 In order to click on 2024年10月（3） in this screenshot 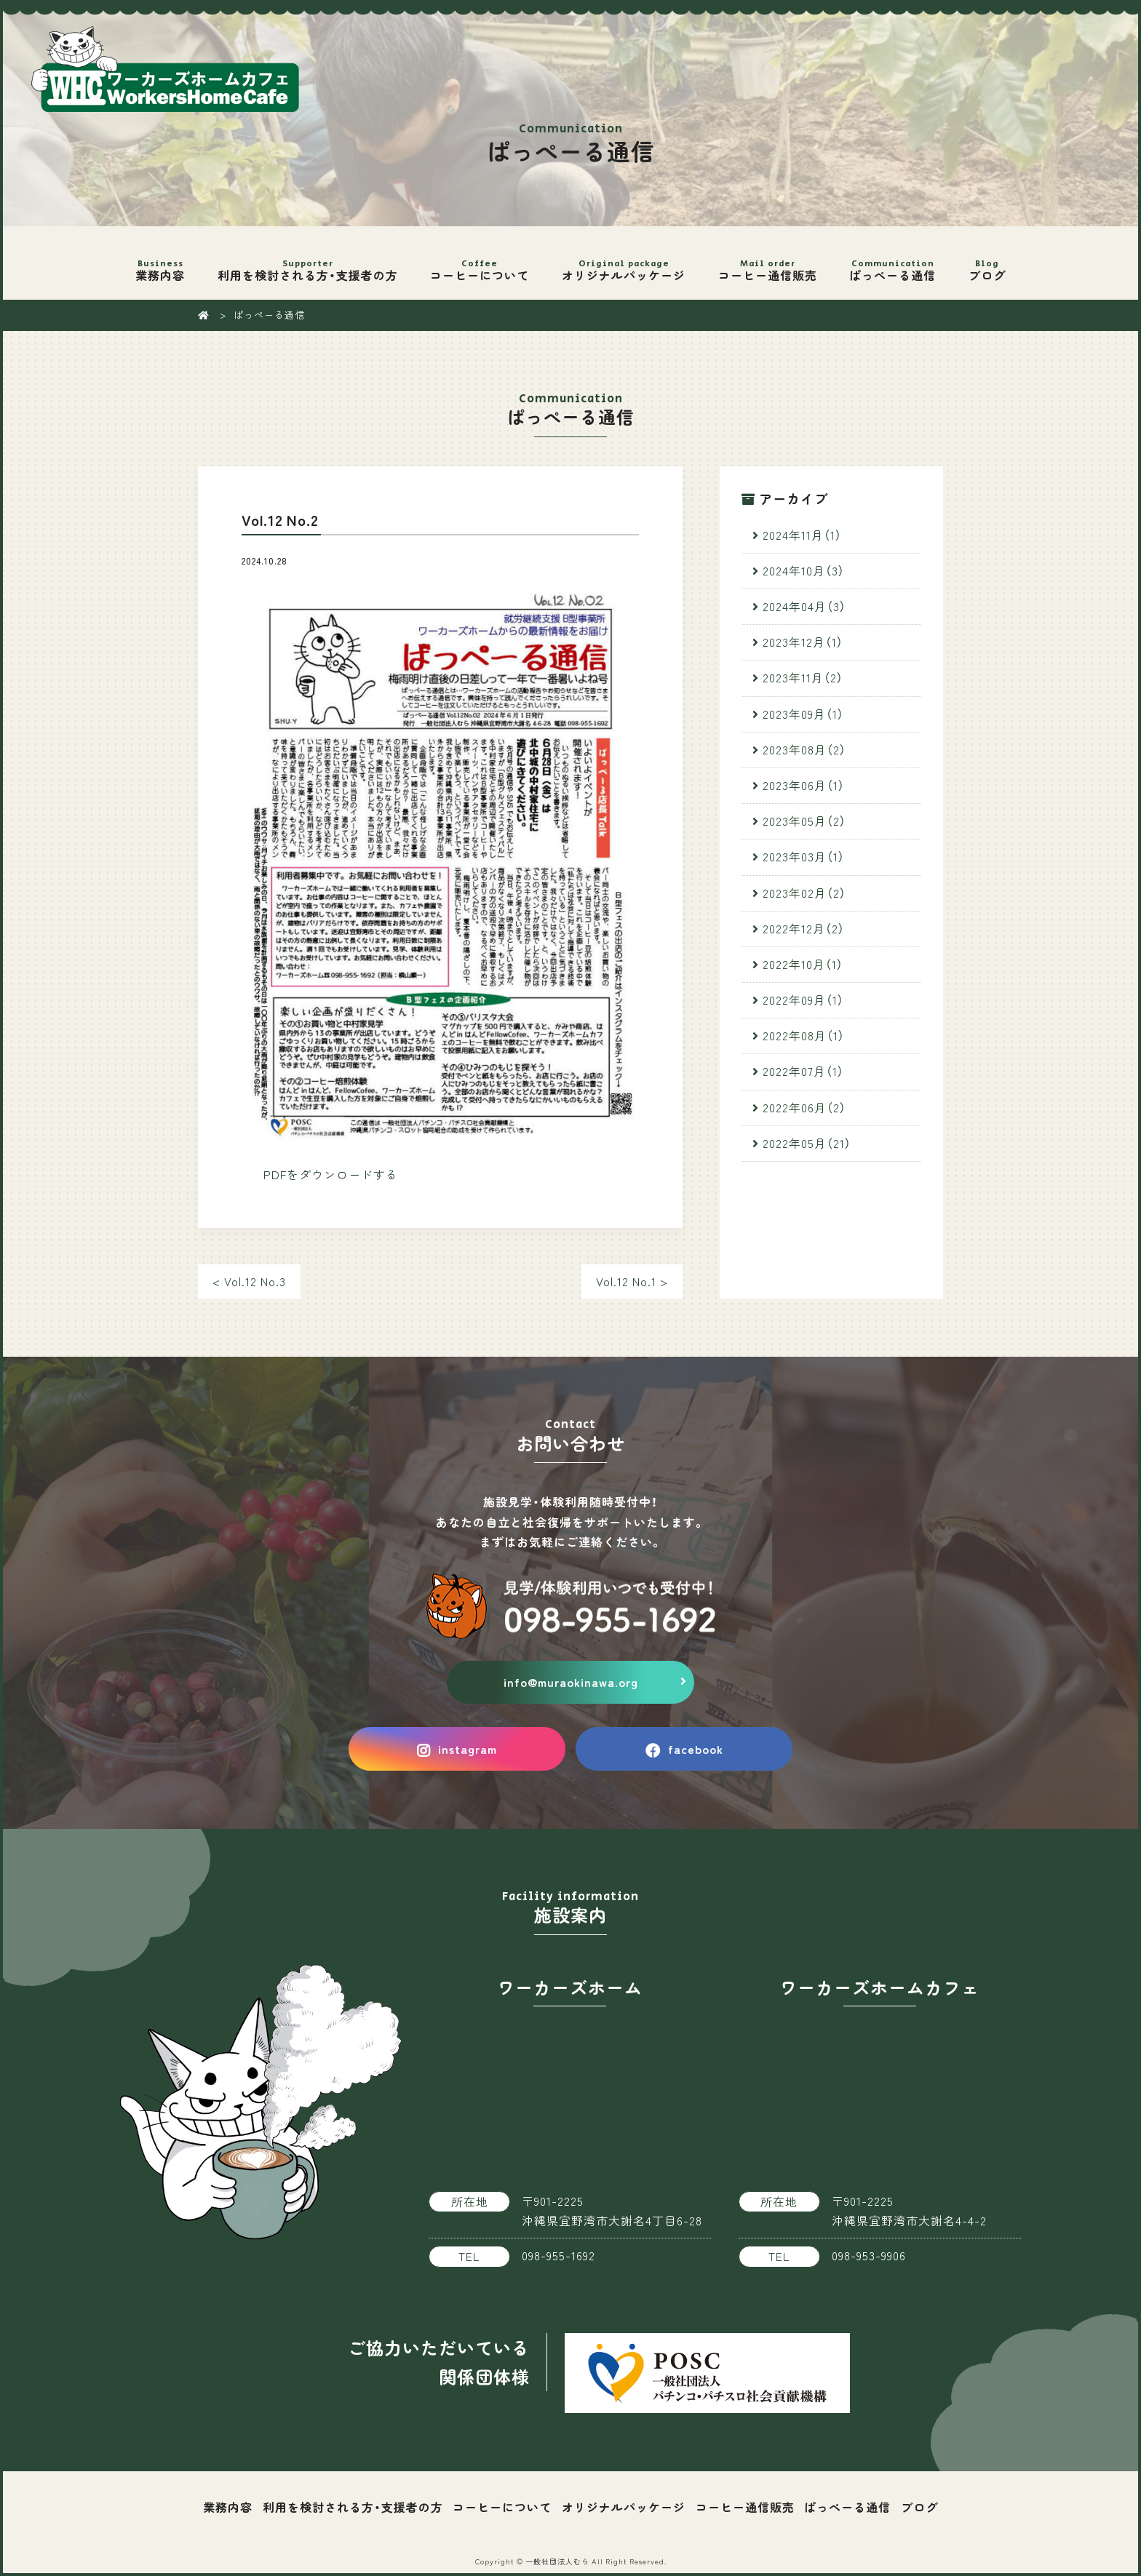, I will do `click(804, 570)`.